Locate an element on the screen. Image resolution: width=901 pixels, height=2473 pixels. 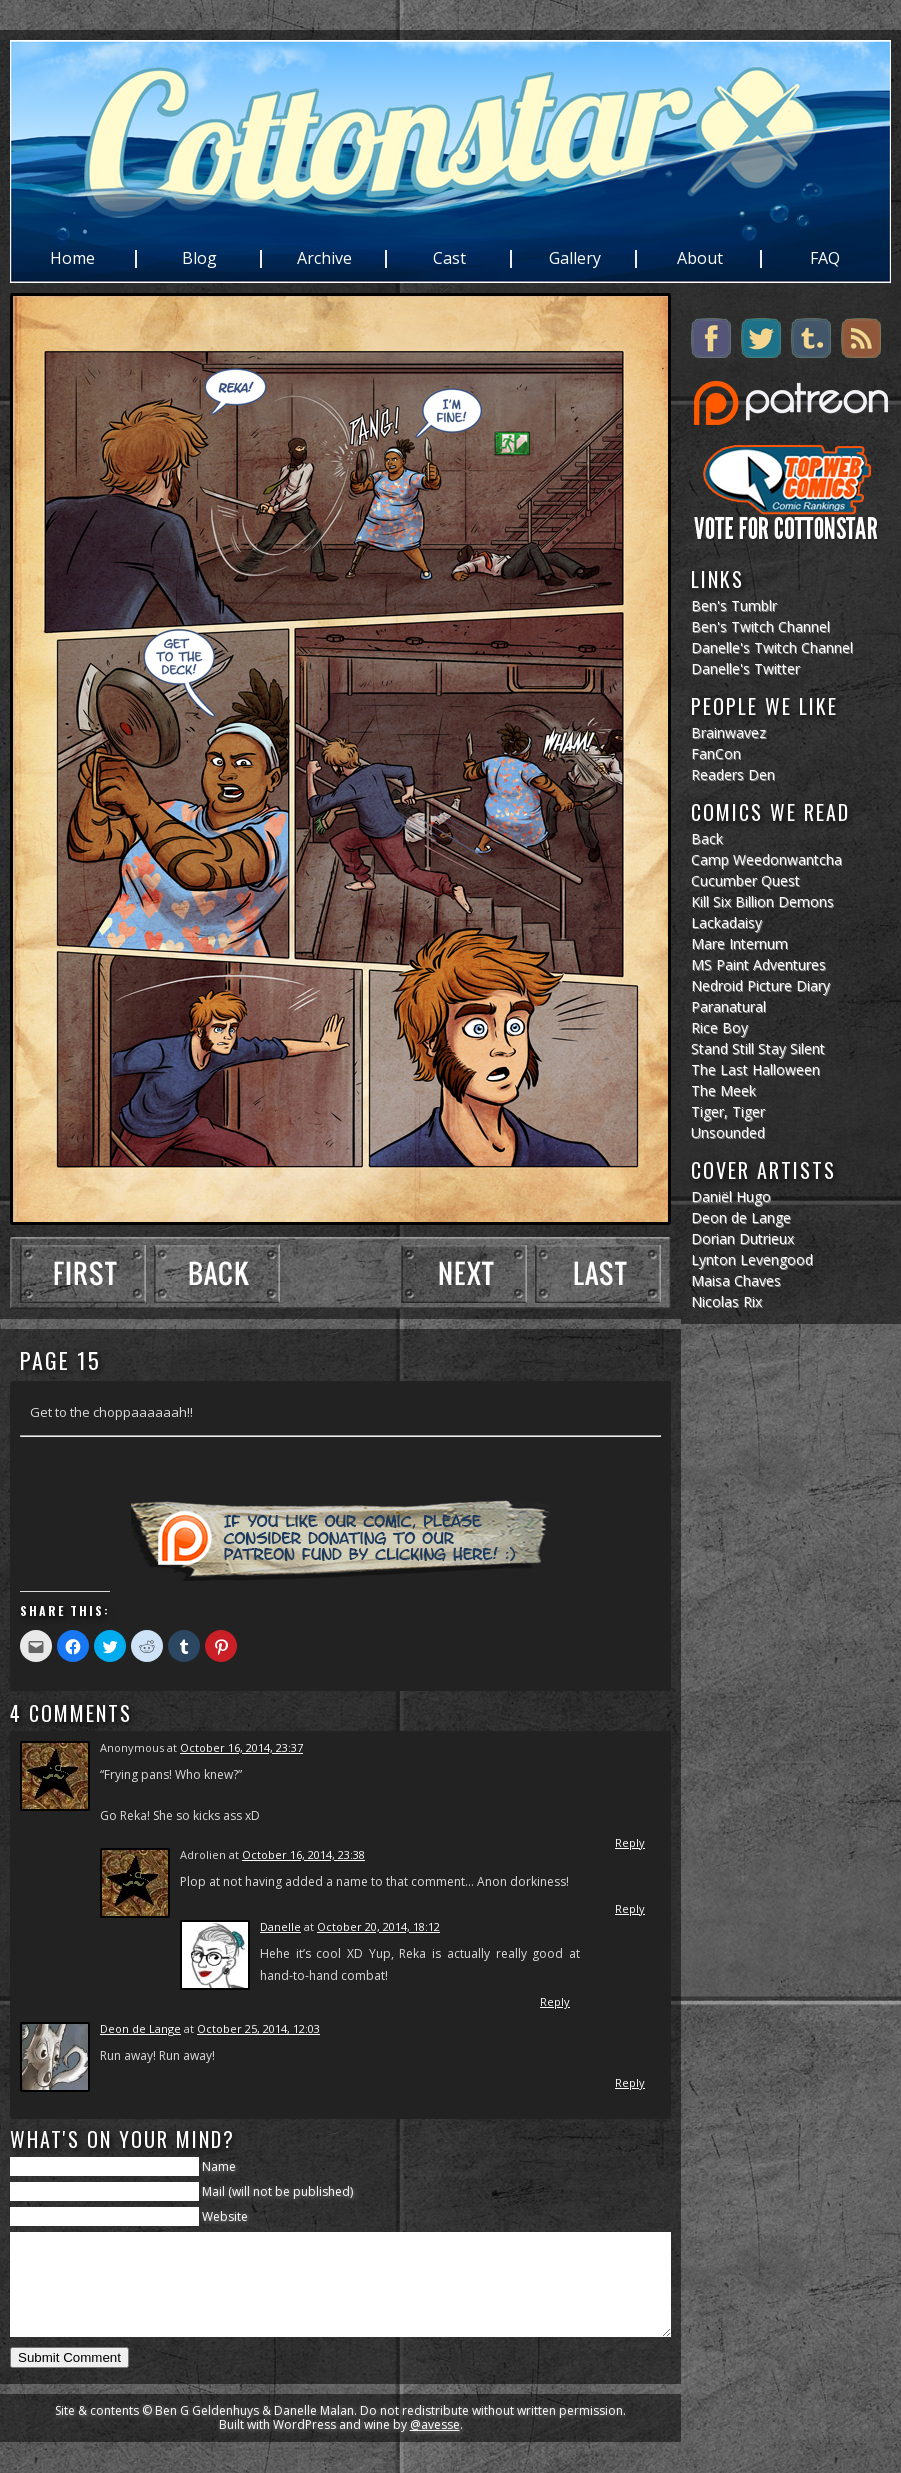
Dorian Dutrieux is located at coordinates (742, 1238).